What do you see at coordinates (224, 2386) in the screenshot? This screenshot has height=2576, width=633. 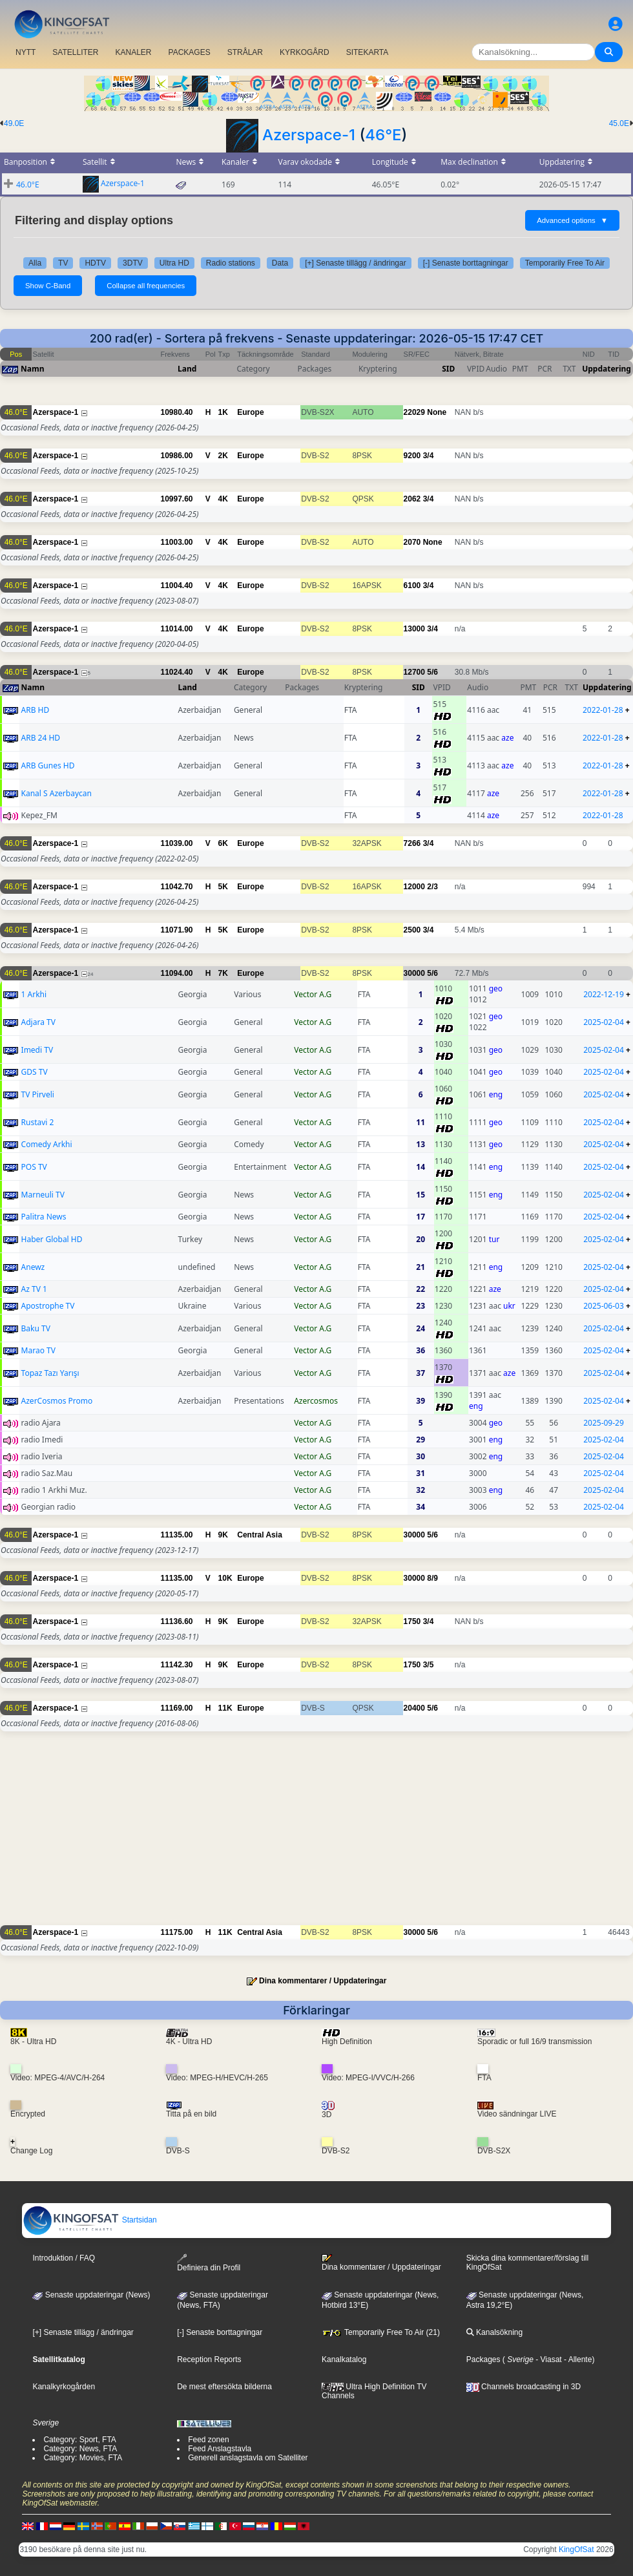 I see `De mest eftersökta bilderna` at bounding box center [224, 2386].